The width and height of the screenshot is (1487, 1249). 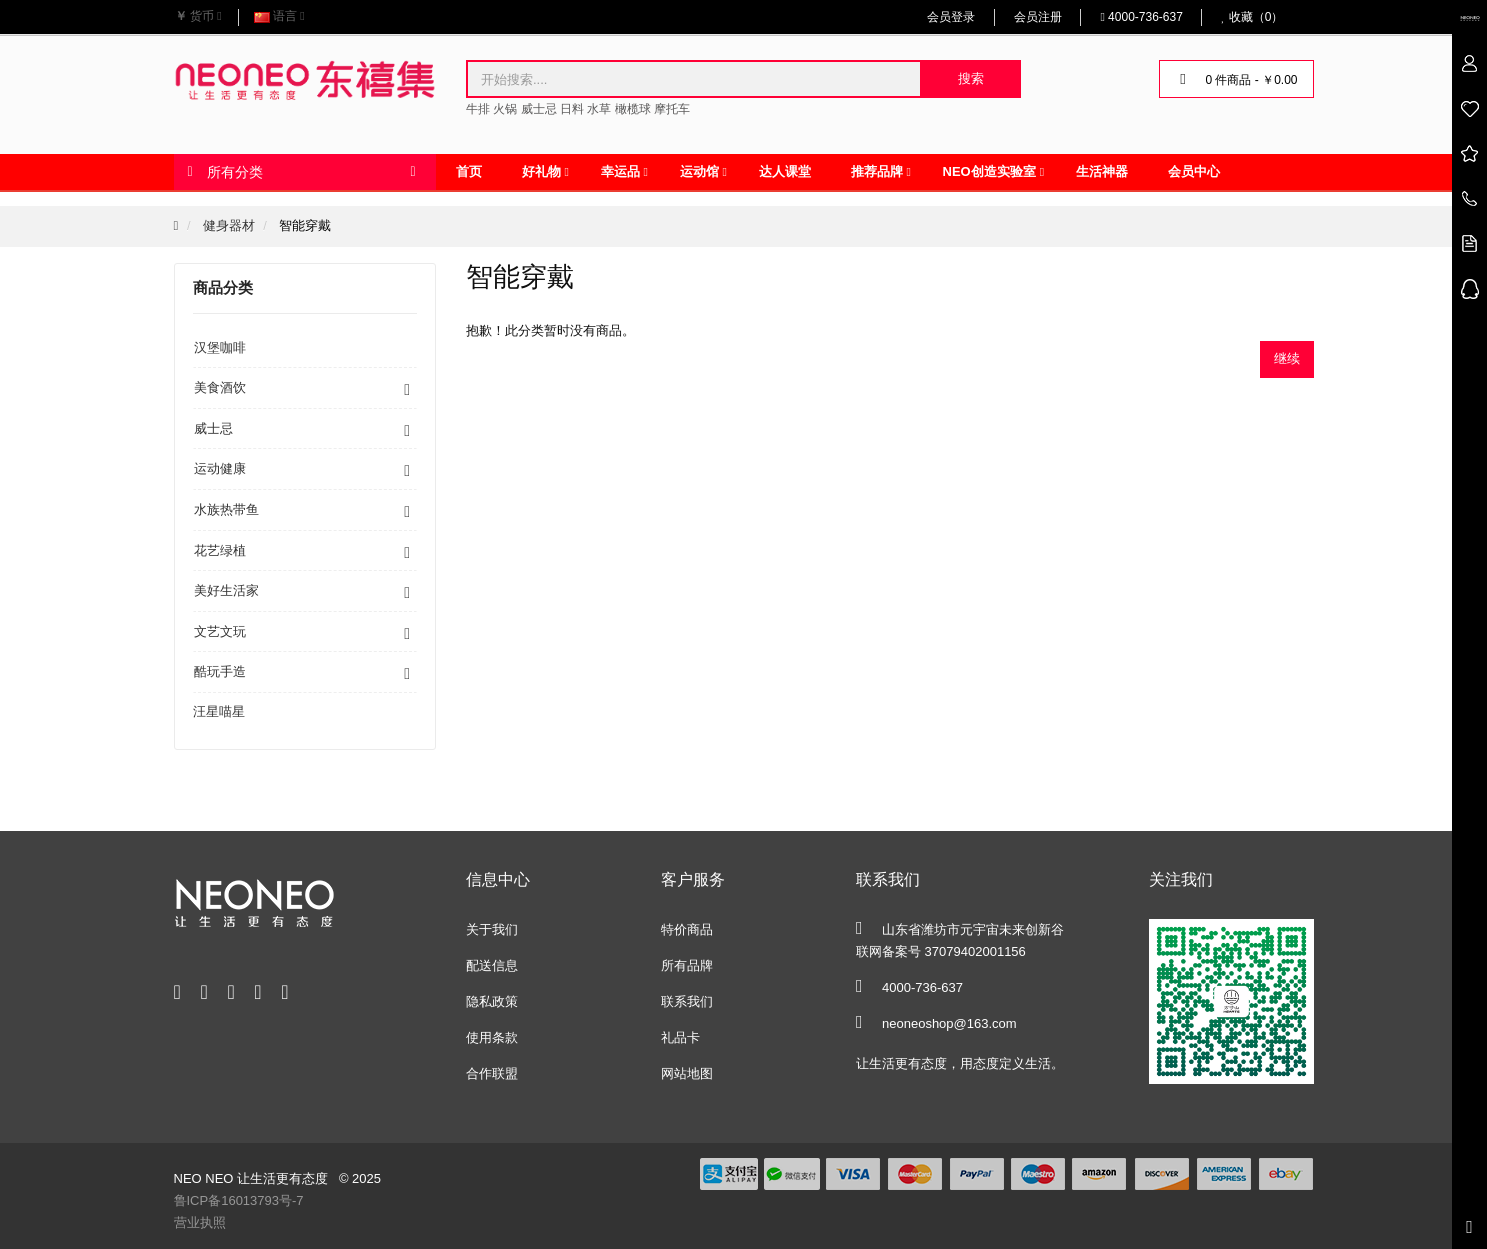 What do you see at coordinates (219, 711) in the screenshot?
I see `汪星喵星` at bounding box center [219, 711].